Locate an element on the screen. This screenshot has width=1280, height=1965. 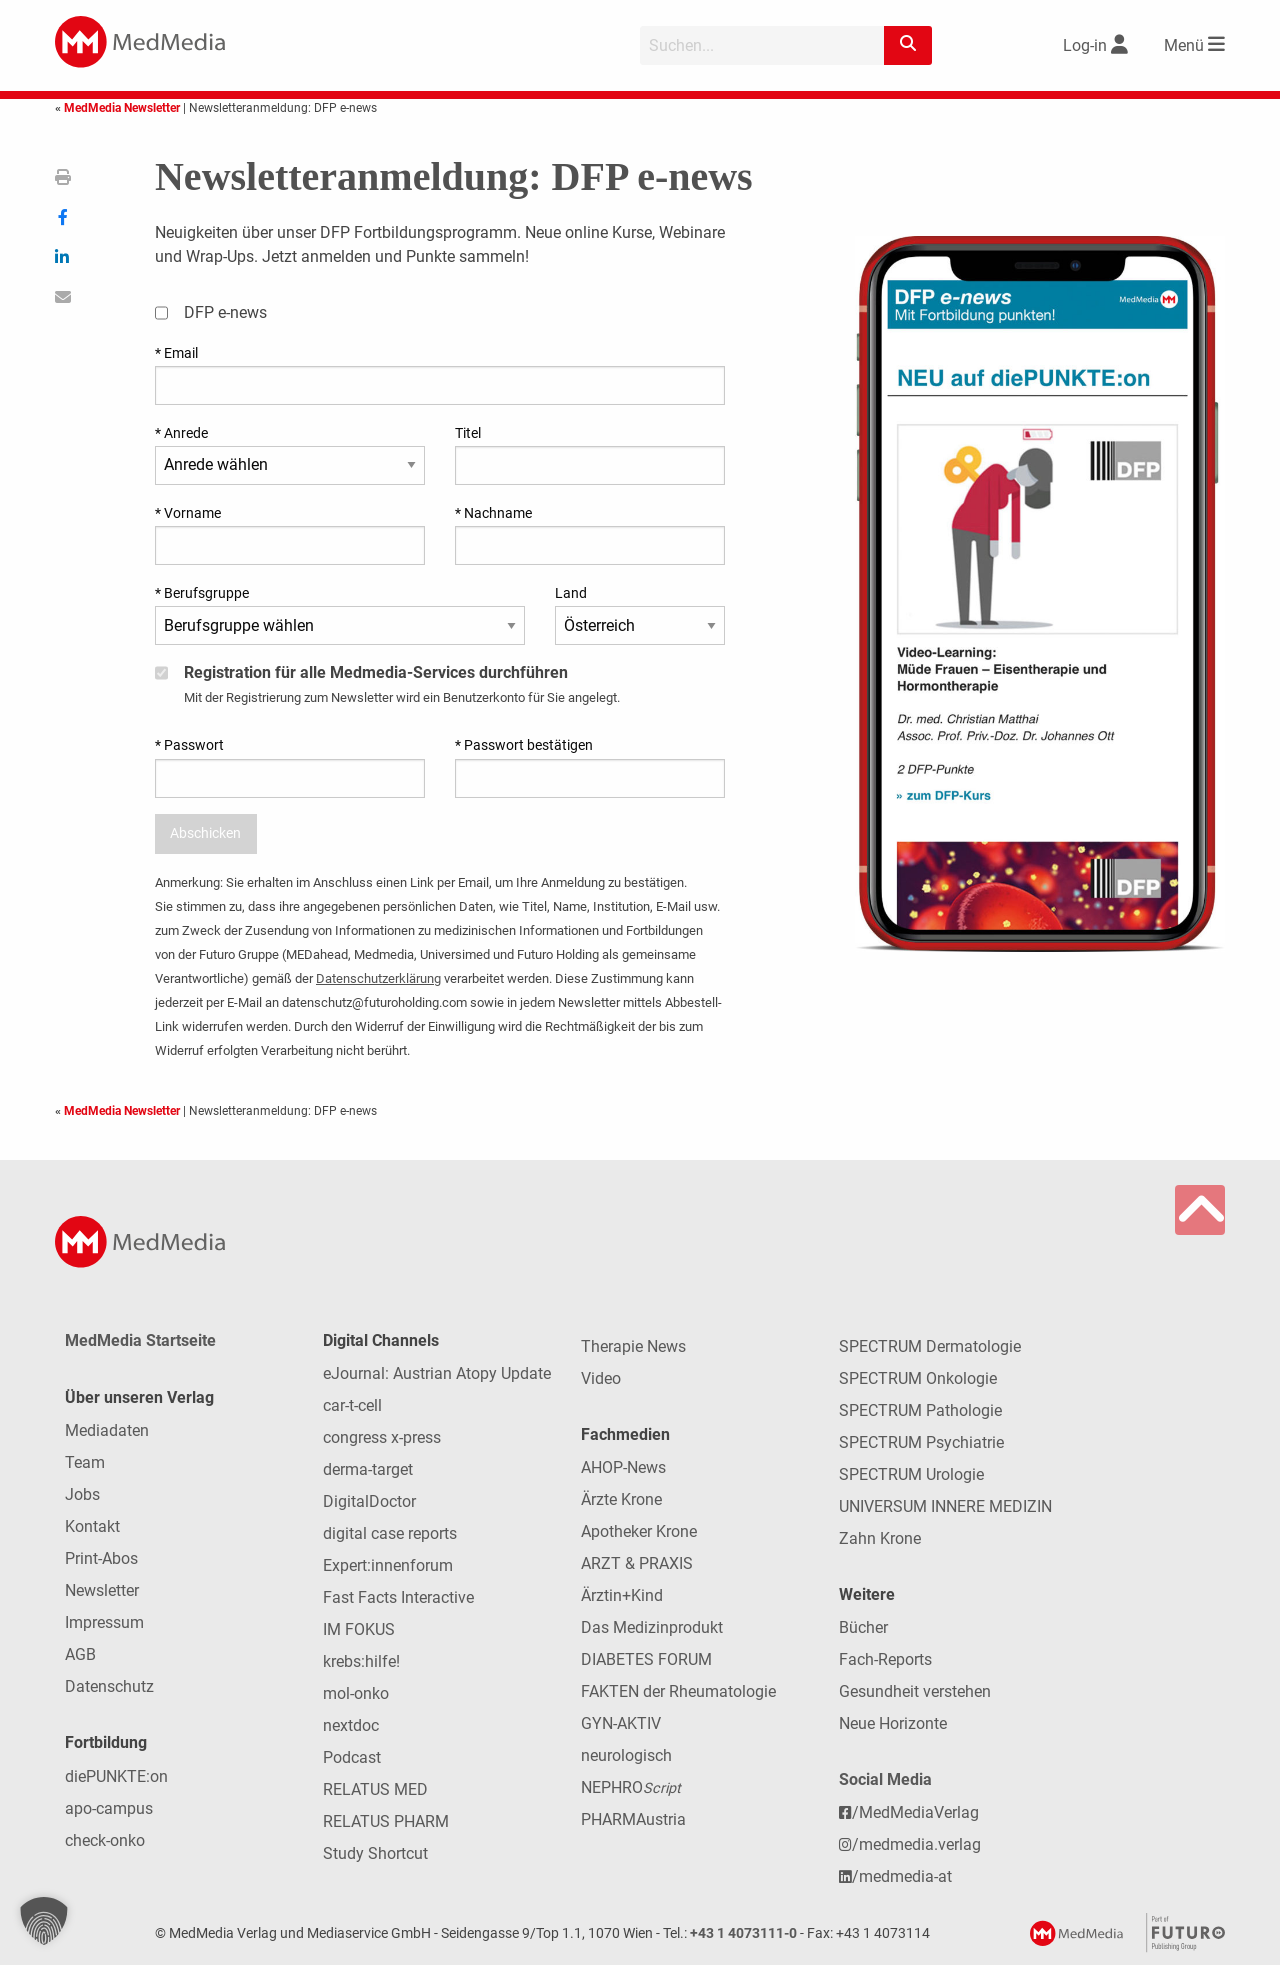
FAKTEN der Rheumatologie is located at coordinates (678, 1691).